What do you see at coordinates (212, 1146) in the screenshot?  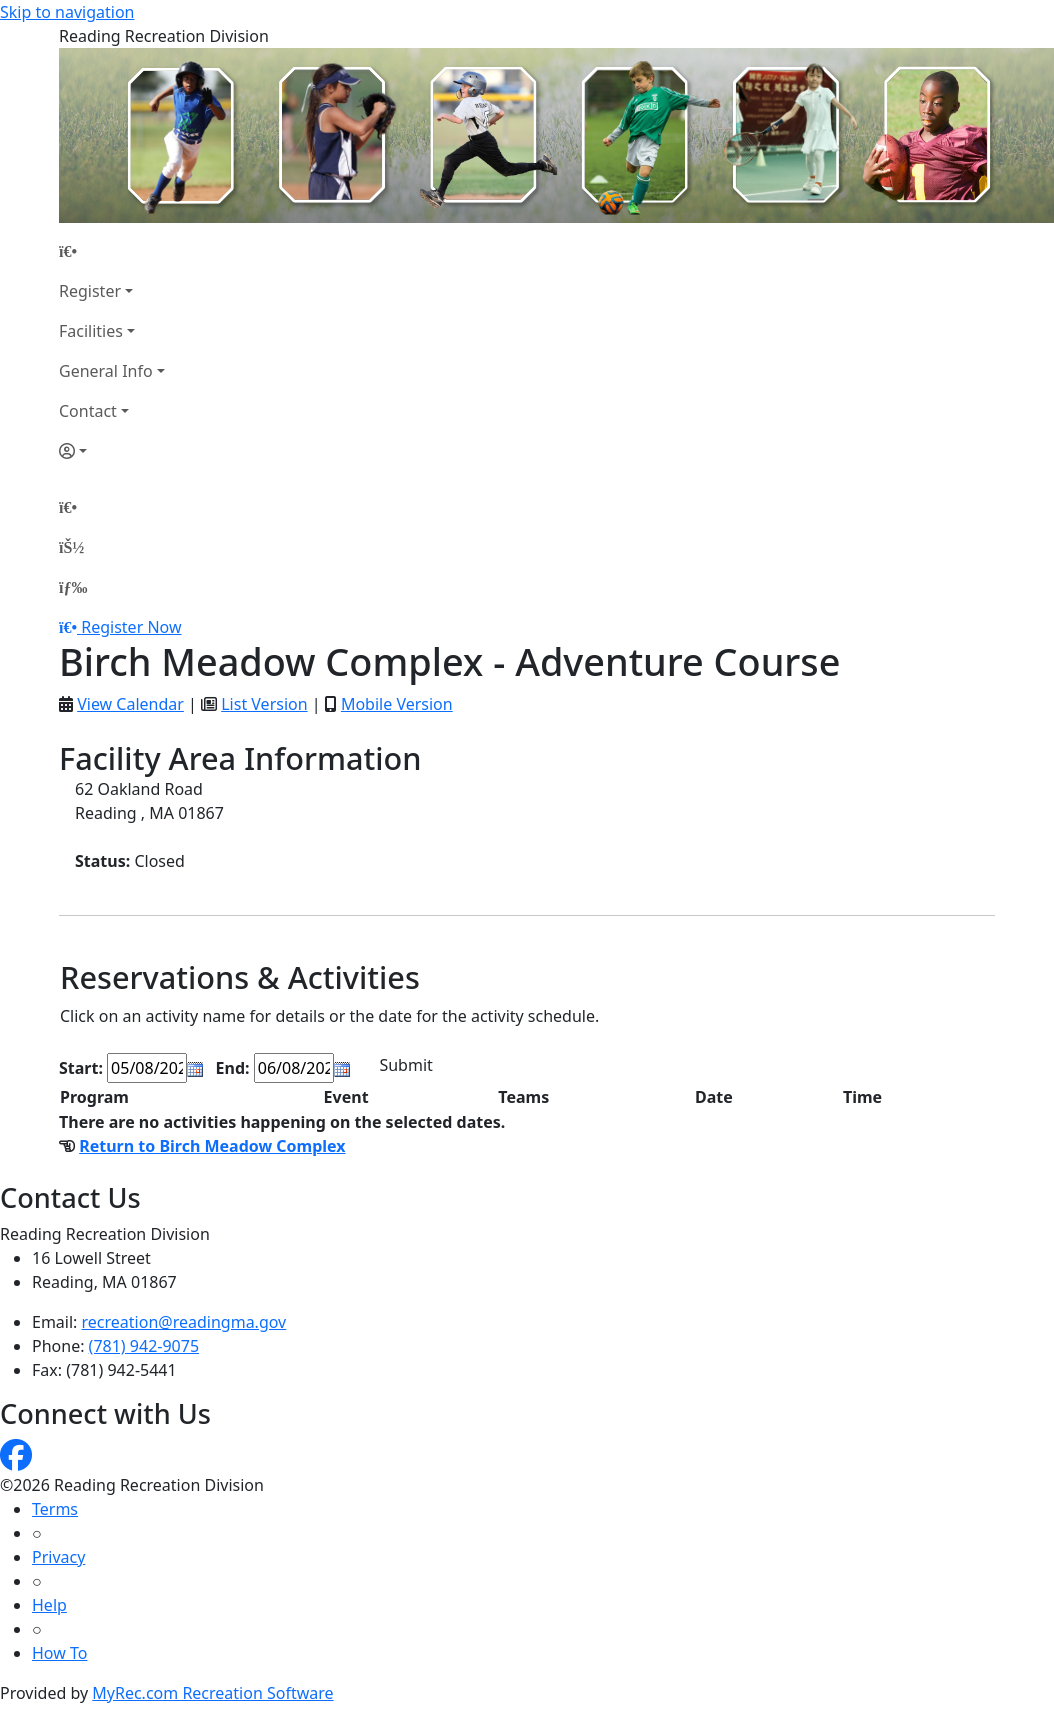 I see `Return to Birch Meadow Complex` at bounding box center [212, 1146].